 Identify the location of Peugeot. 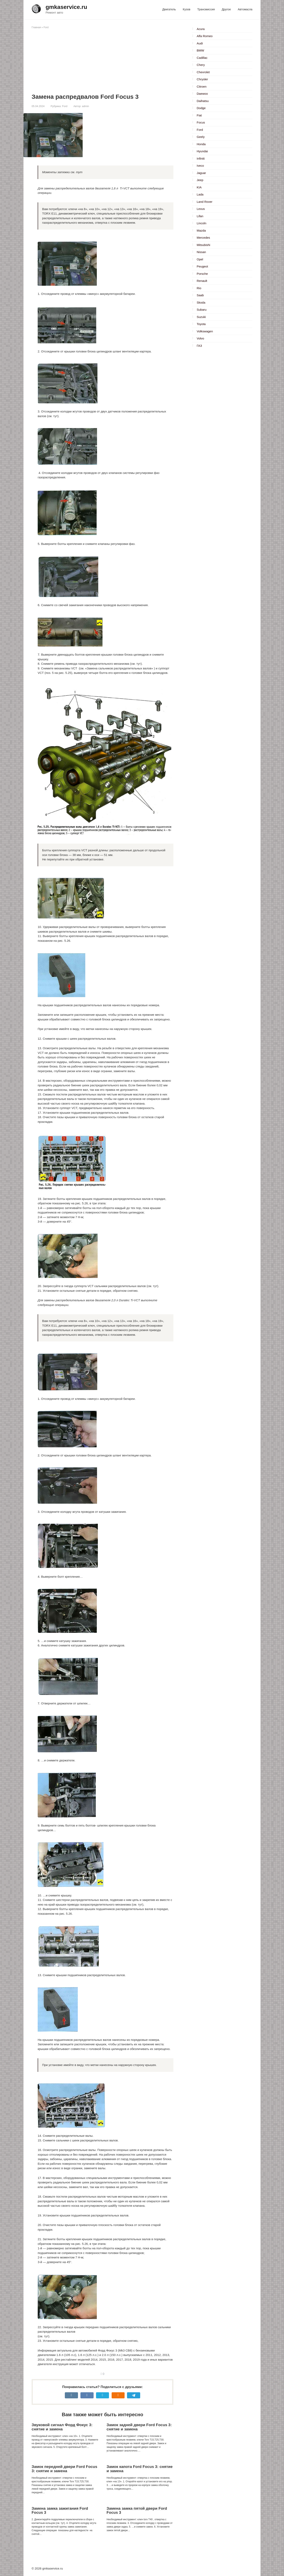
(202, 266).